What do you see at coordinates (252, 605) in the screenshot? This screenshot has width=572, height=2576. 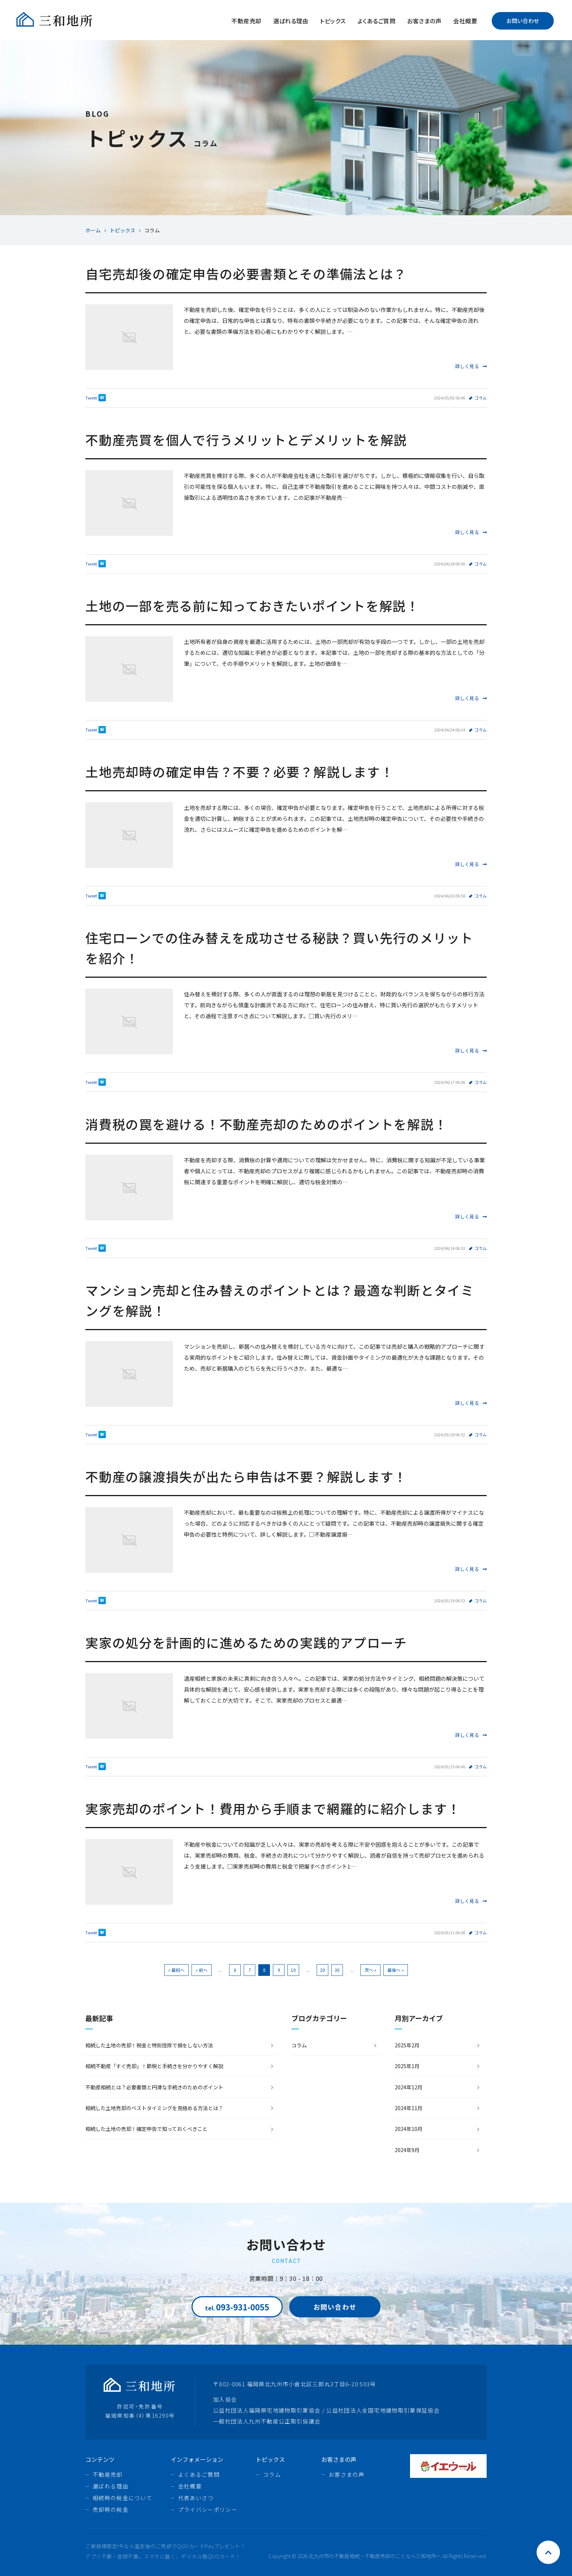 I see `土地の一部を売る前に知っておきたいポイントを解説！` at bounding box center [252, 605].